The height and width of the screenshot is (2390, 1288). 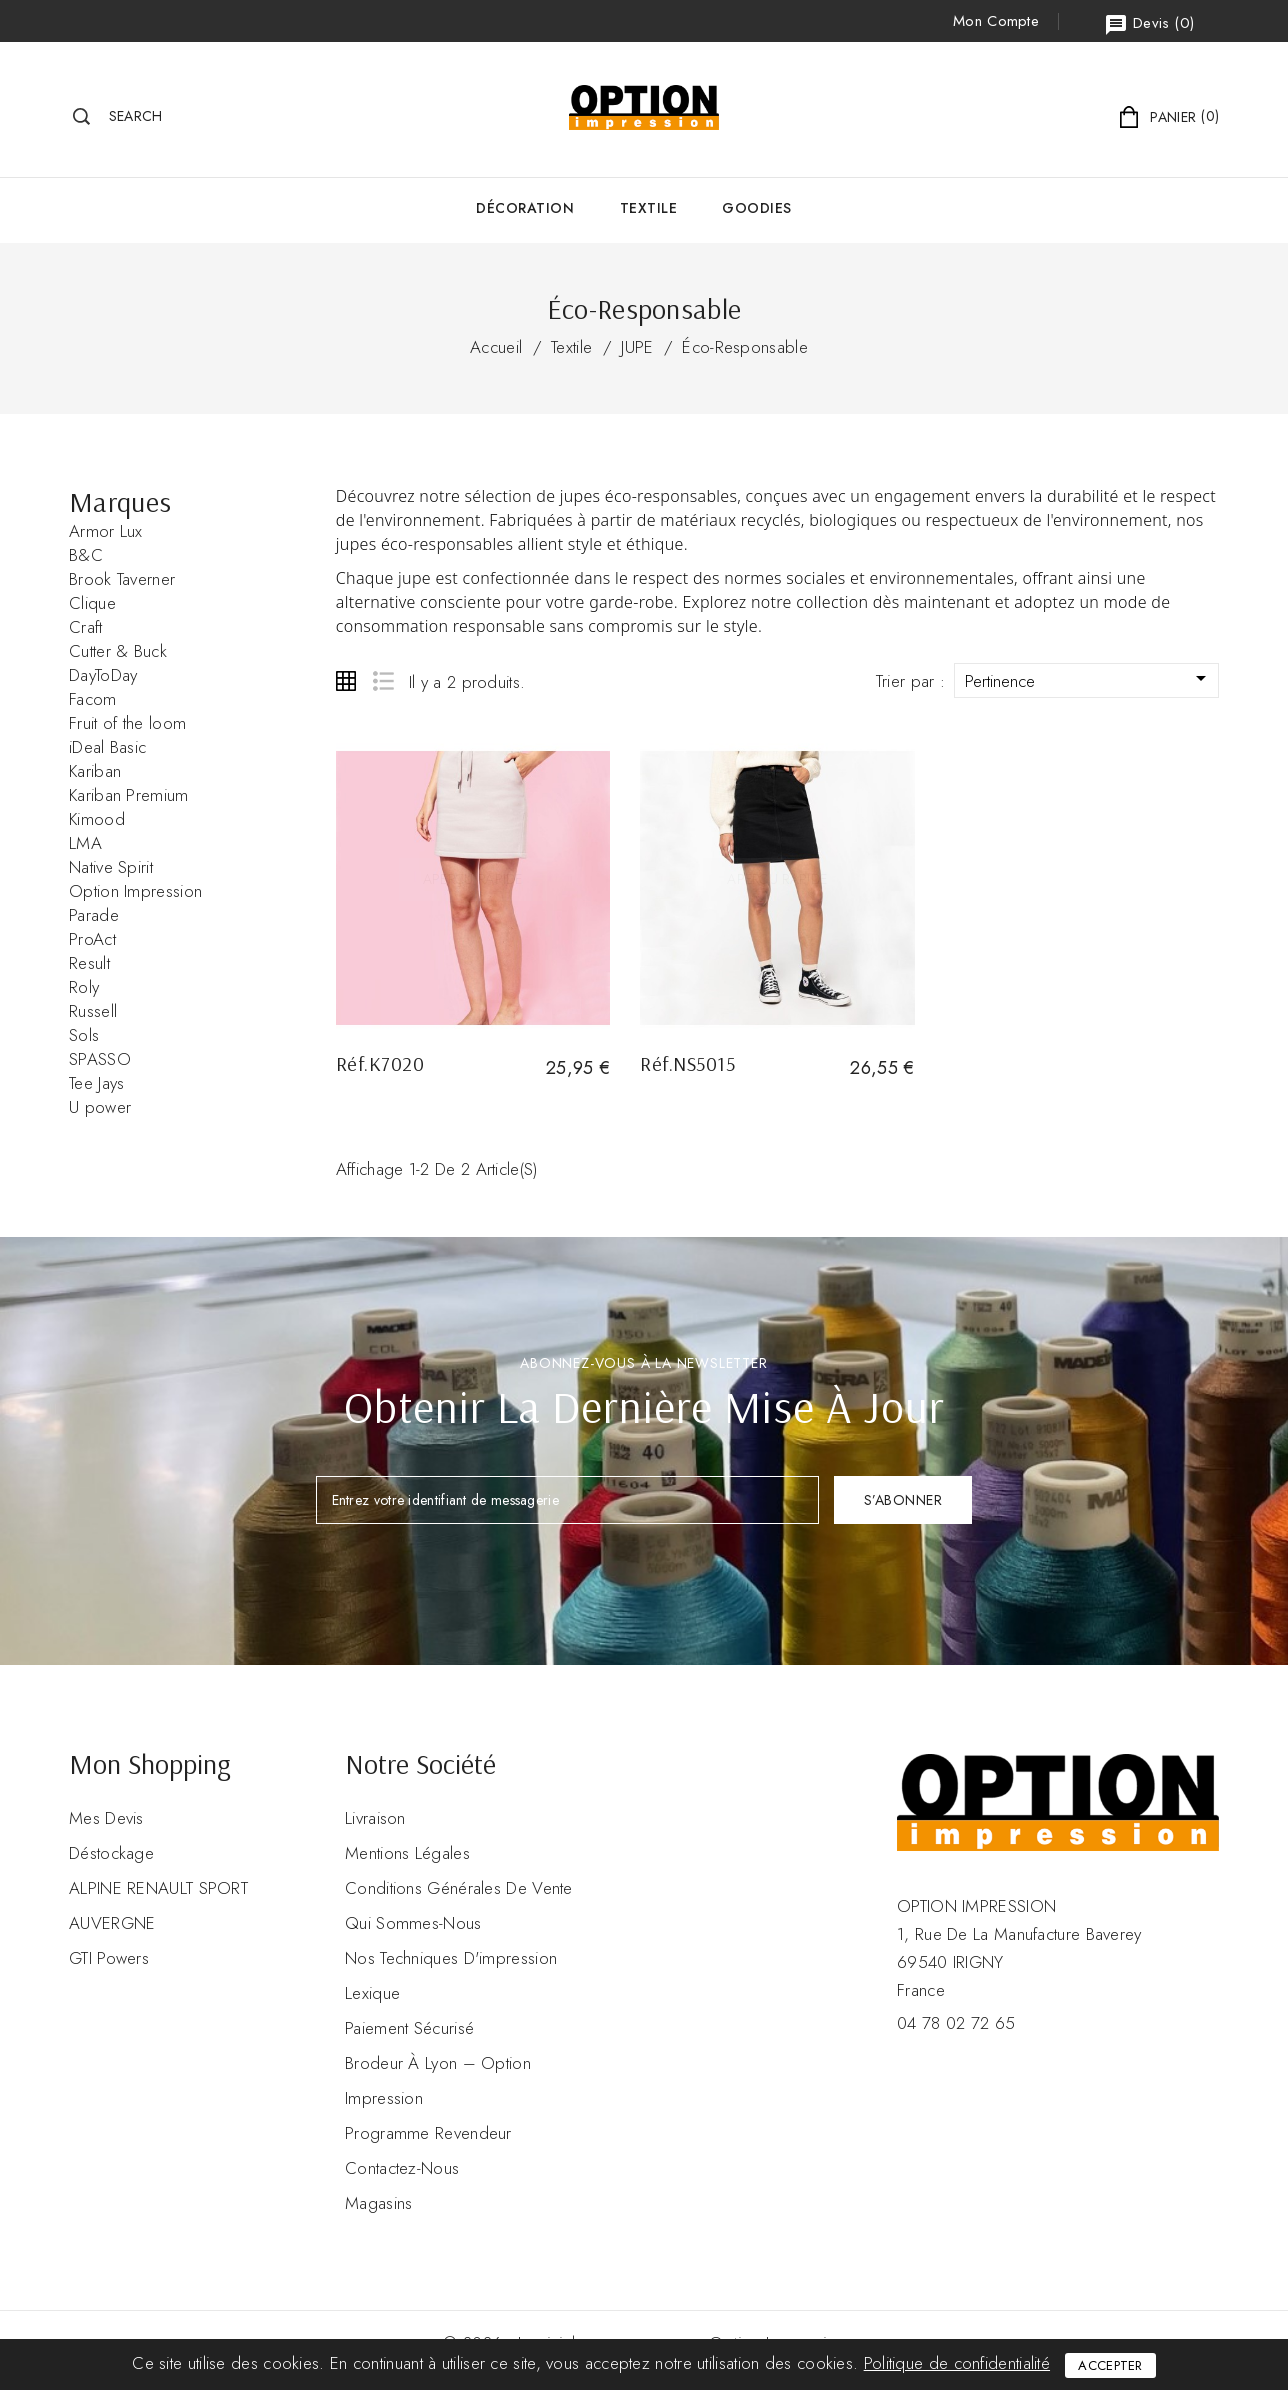 What do you see at coordinates (120, 501) in the screenshot?
I see `Marques` at bounding box center [120, 501].